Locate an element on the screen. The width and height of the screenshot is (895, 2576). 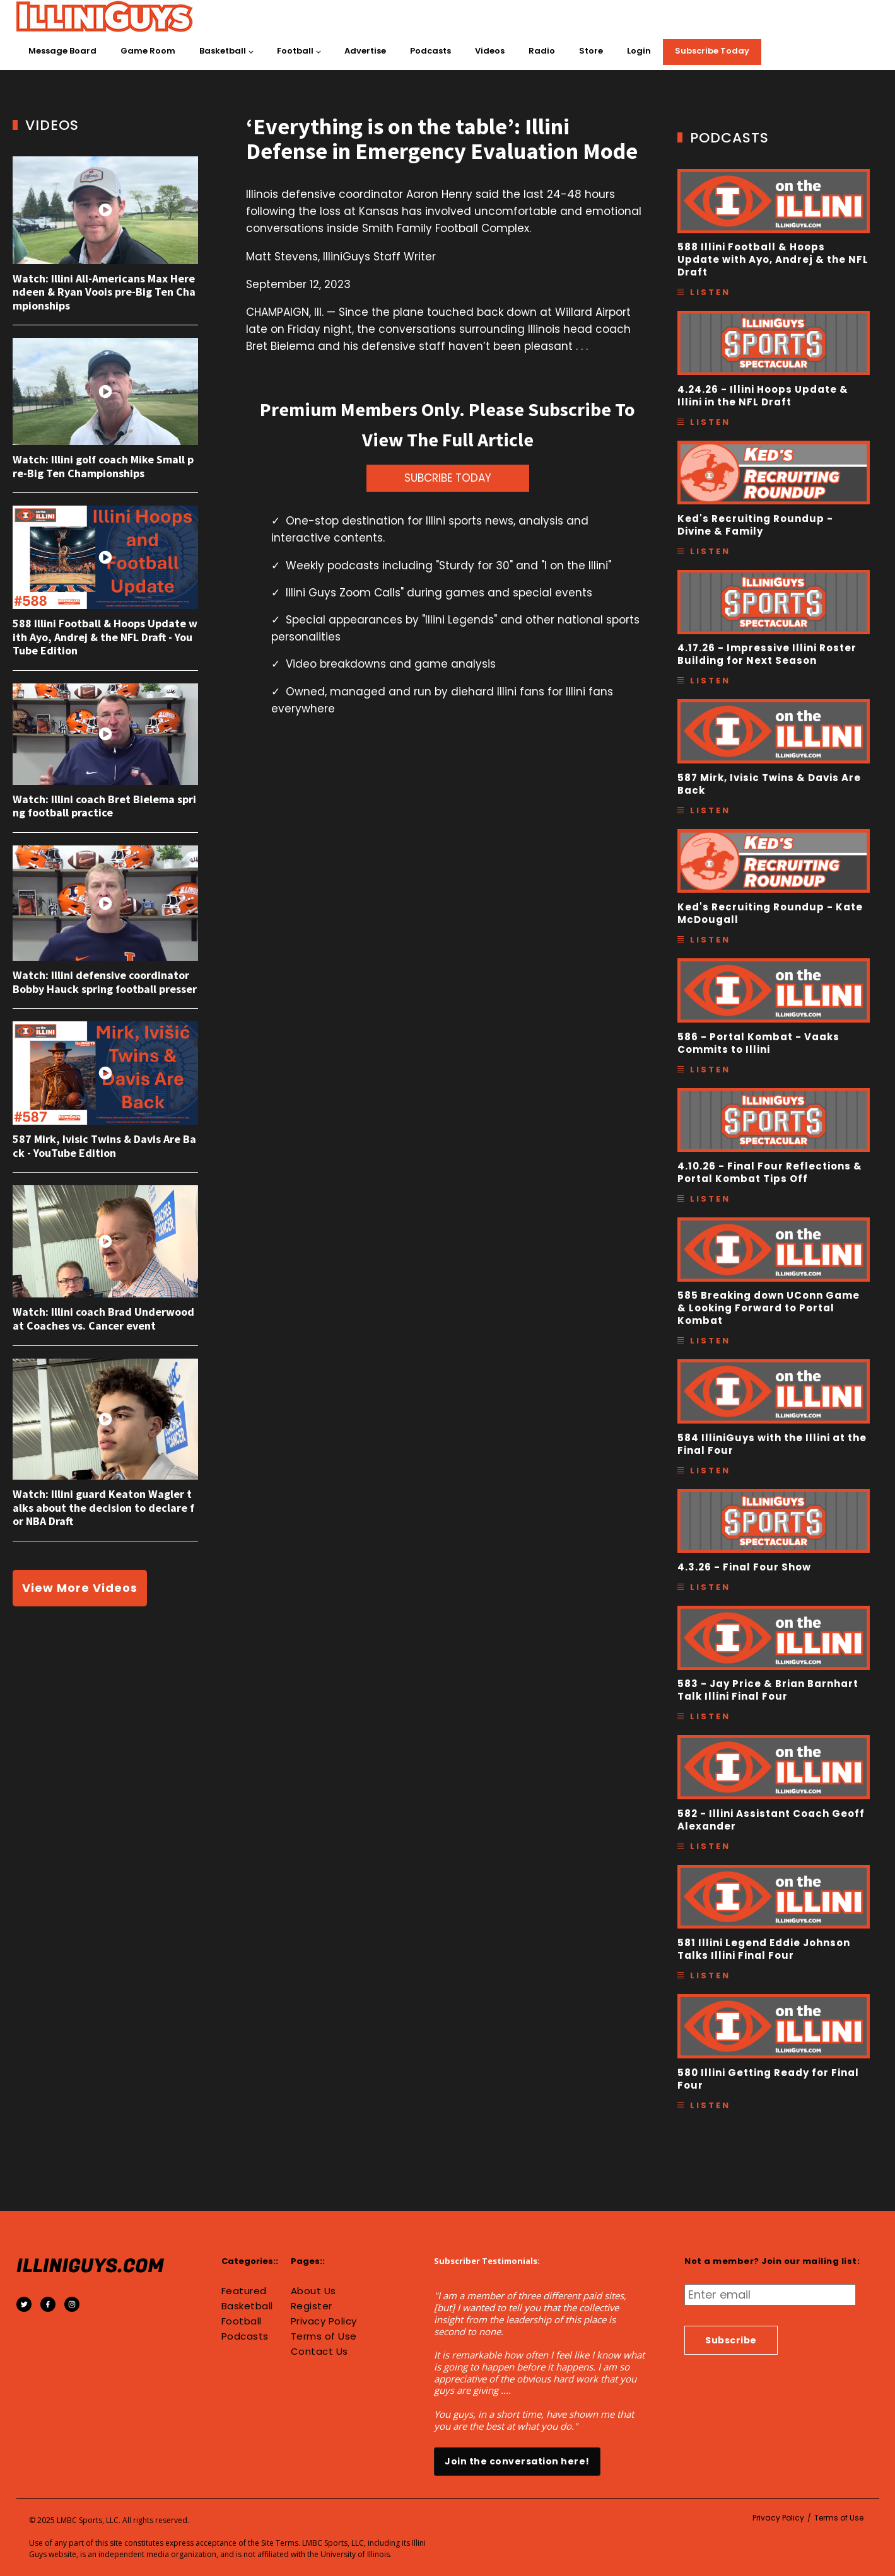
Football is located at coordinates (295, 51).